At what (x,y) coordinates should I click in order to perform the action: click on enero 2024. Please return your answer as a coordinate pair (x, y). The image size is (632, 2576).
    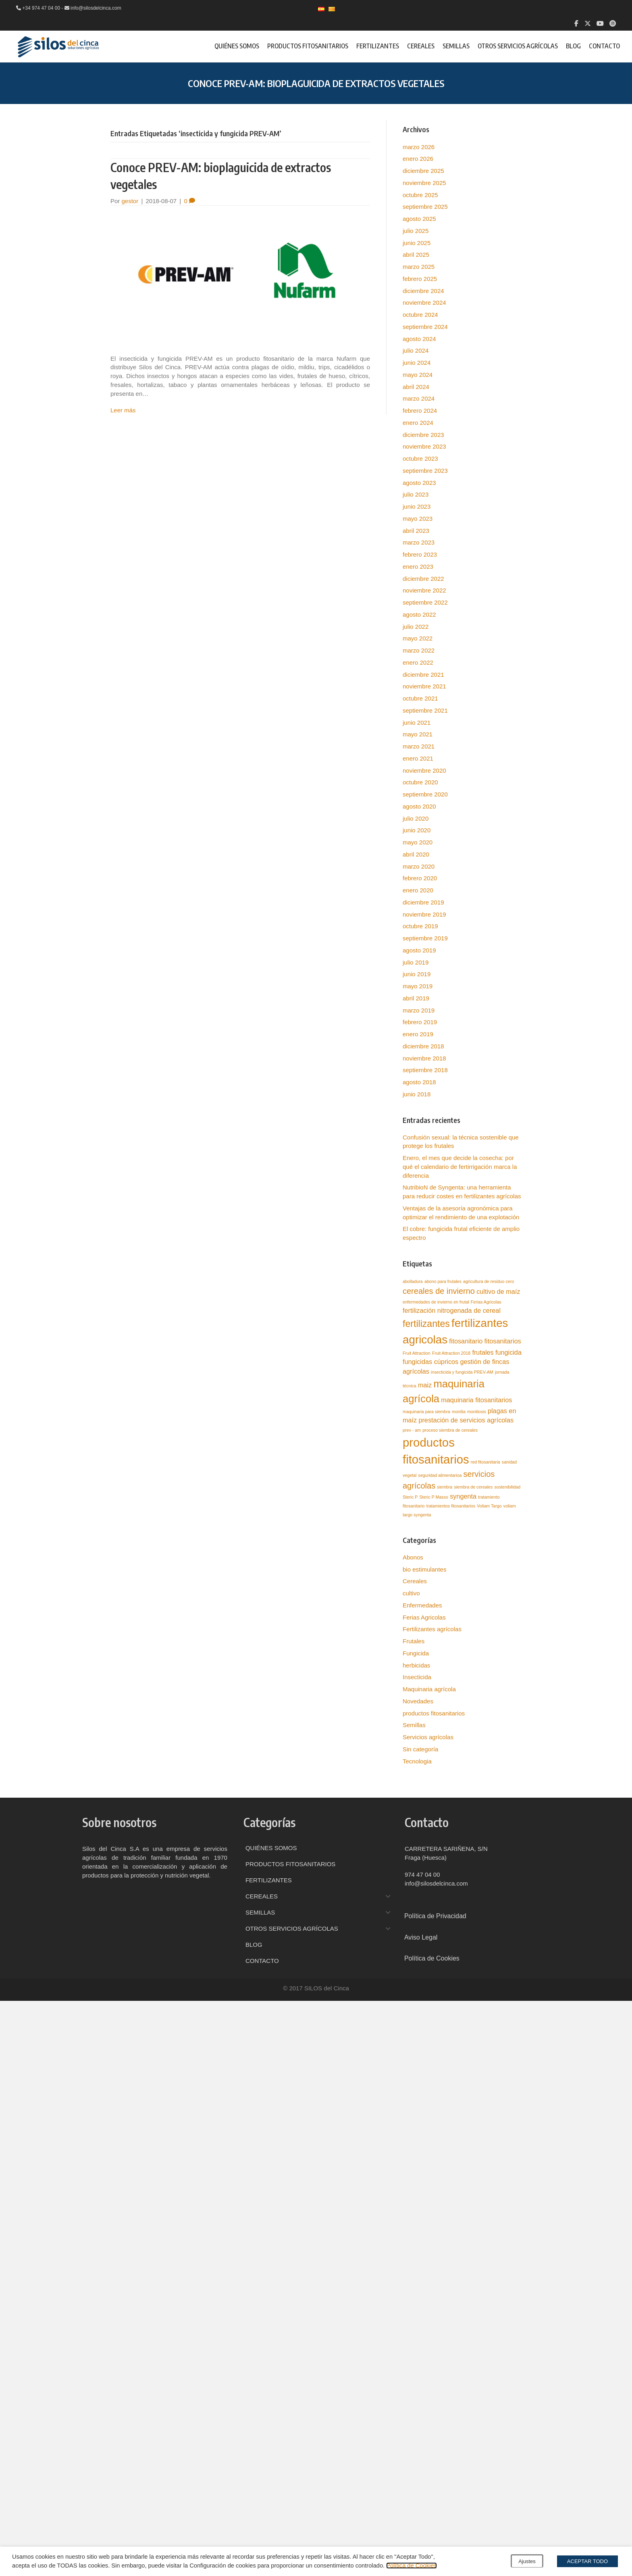
    Looking at the image, I should click on (418, 422).